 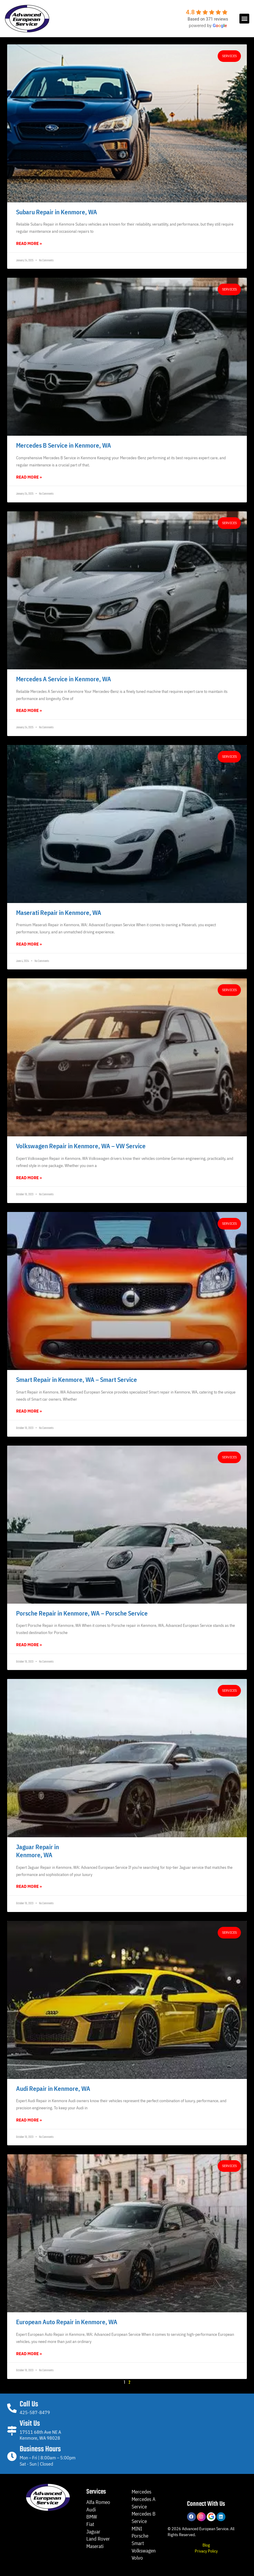 What do you see at coordinates (29, 1644) in the screenshot?
I see `Read More » [Read more about Porsche Repair in Kenmore, WA – Porsche Service]` at bounding box center [29, 1644].